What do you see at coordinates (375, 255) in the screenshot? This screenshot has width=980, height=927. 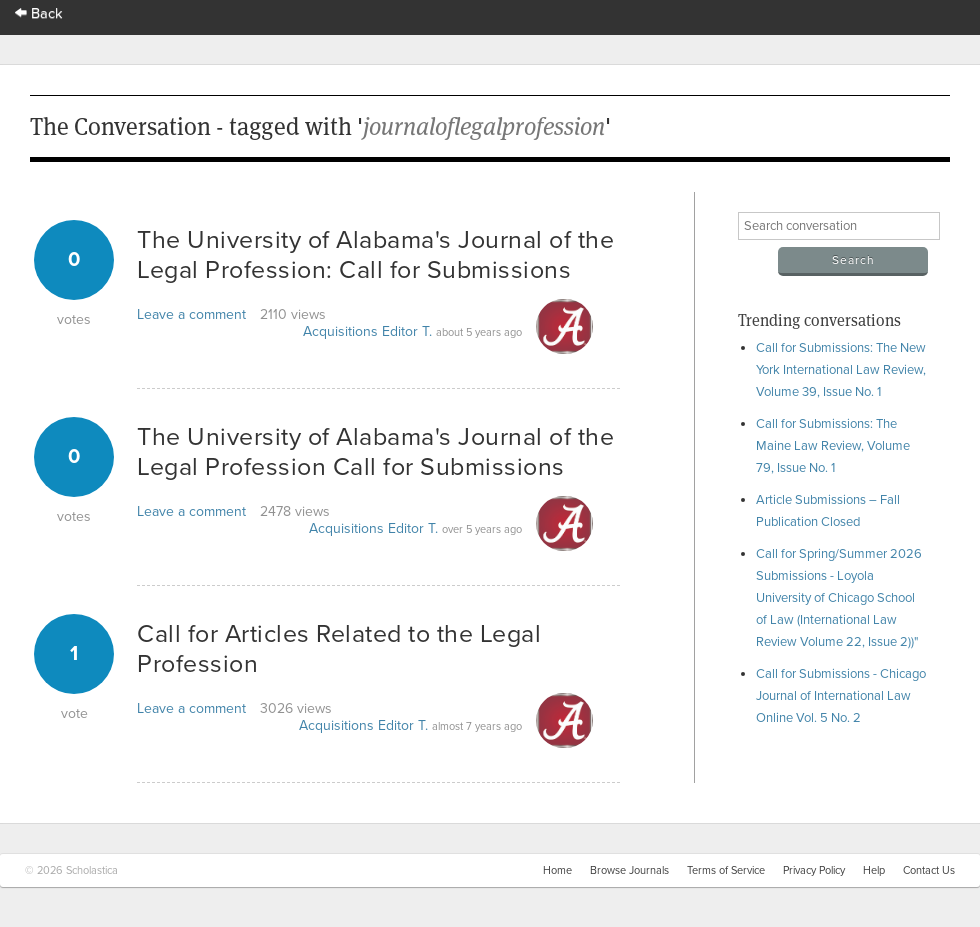 I see `The University of Alabama's Journal of the Legal Profession: Call for Submissions` at bounding box center [375, 255].